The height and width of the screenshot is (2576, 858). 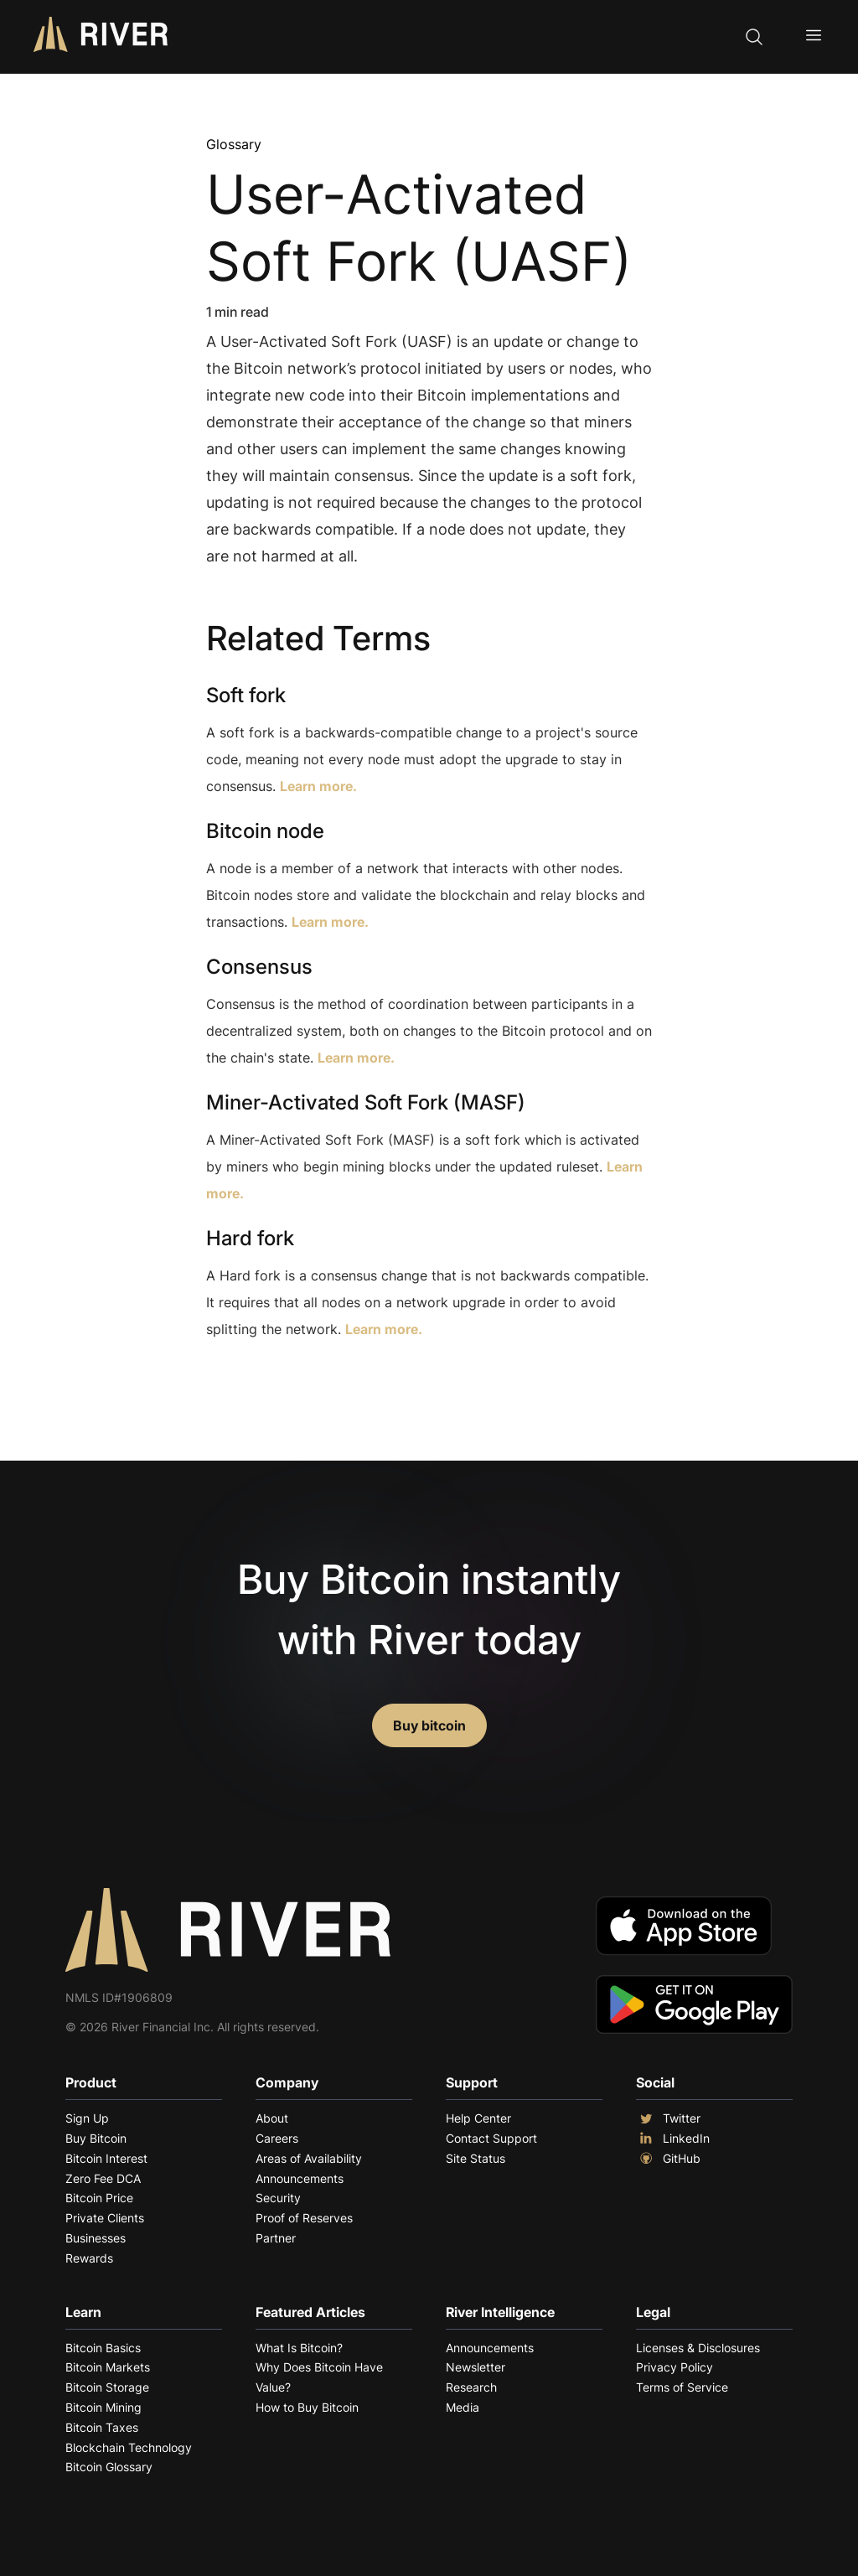 What do you see at coordinates (233, 144) in the screenshot?
I see `Glossary` at bounding box center [233, 144].